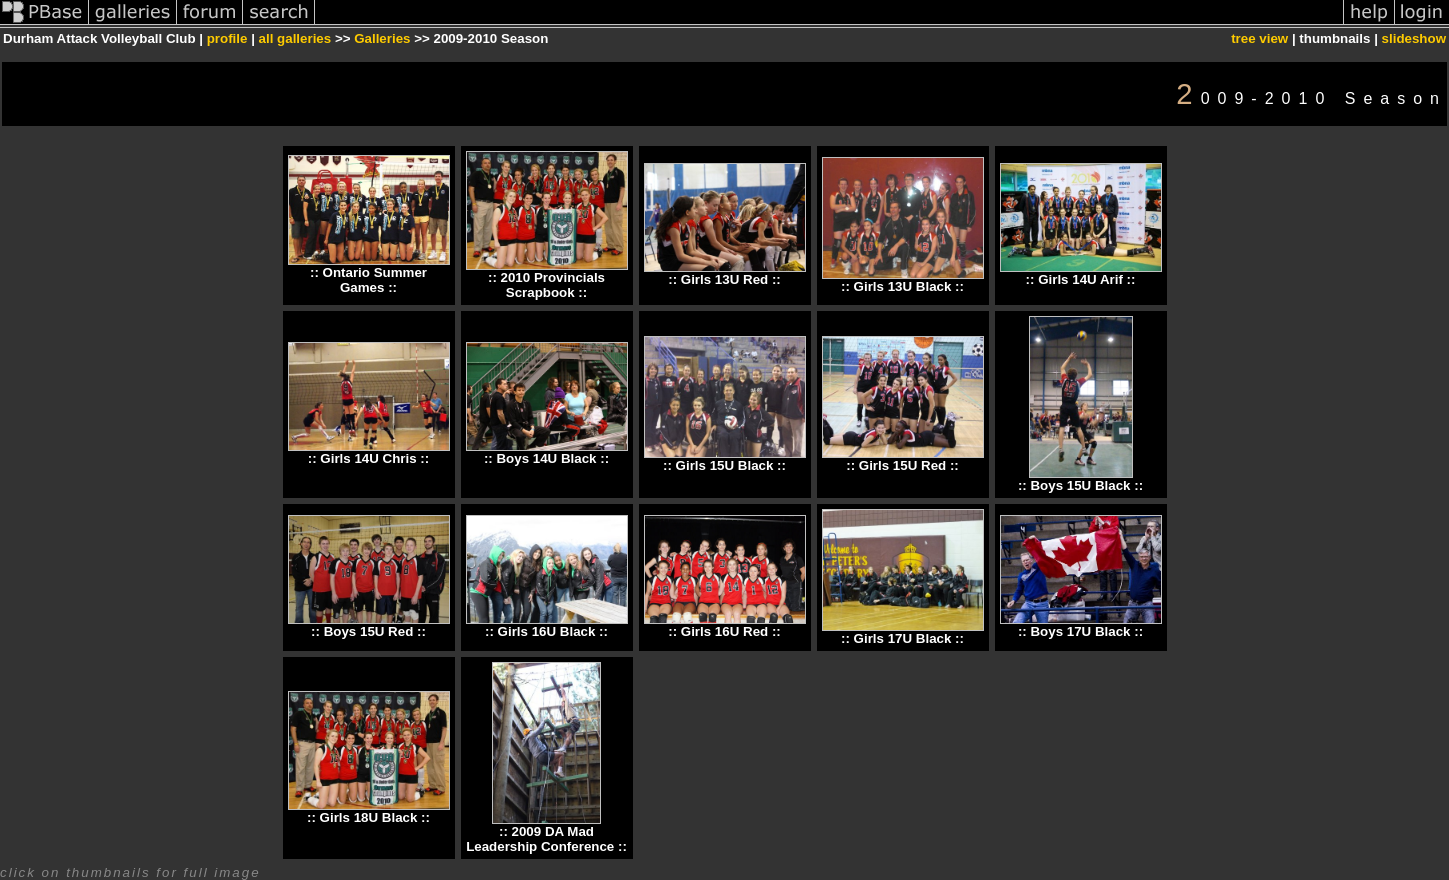 This screenshot has width=1449, height=880. Describe the element at coordinates (1414, 38) in the screenshot. I see `slideshow` at that location.